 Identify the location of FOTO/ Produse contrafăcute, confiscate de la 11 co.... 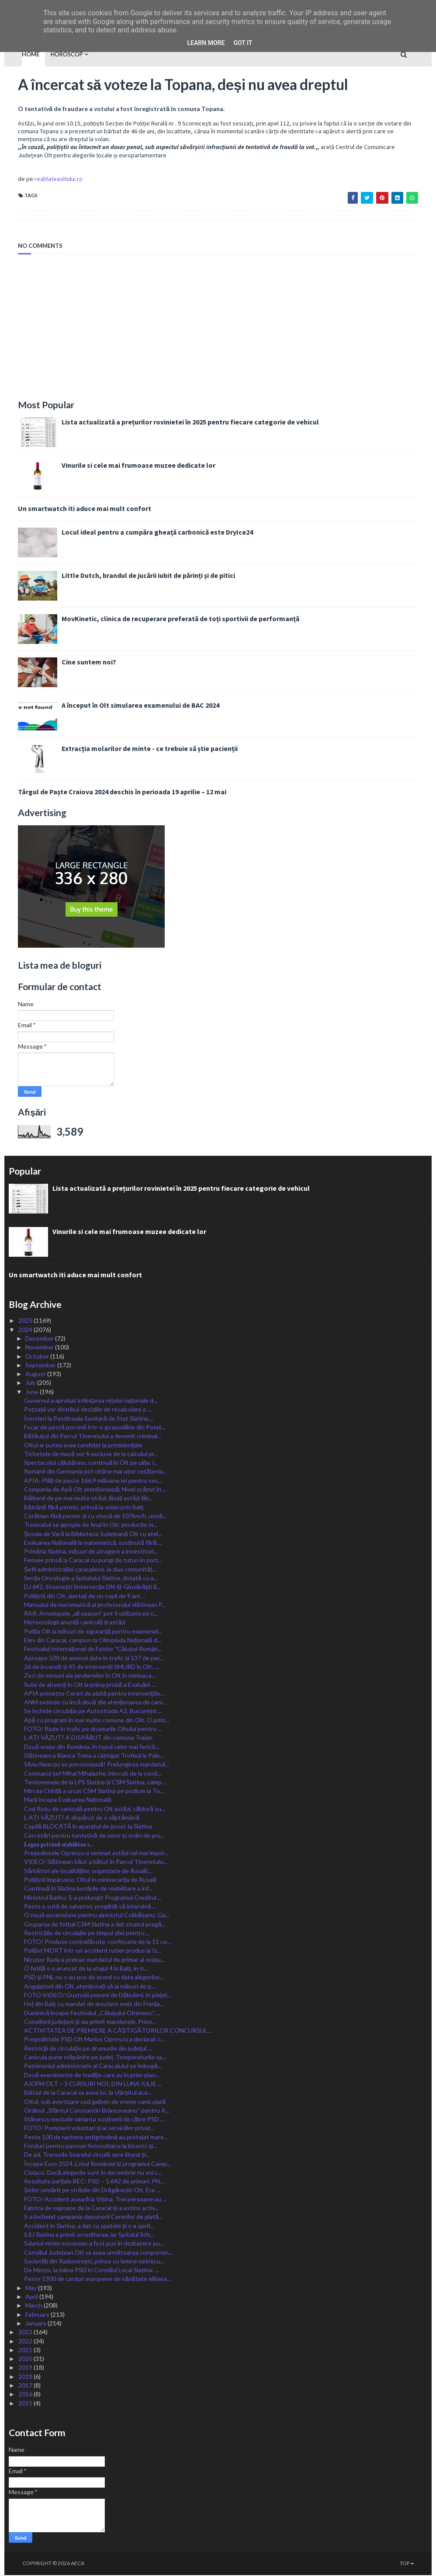
(97, 1942).